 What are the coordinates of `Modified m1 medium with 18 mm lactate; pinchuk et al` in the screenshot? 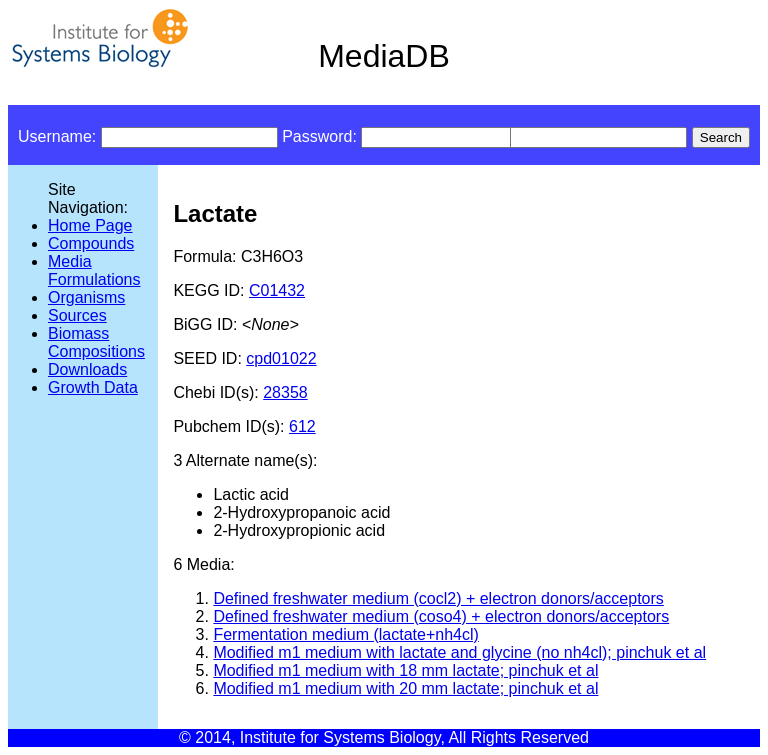 It's located at (405, 670).